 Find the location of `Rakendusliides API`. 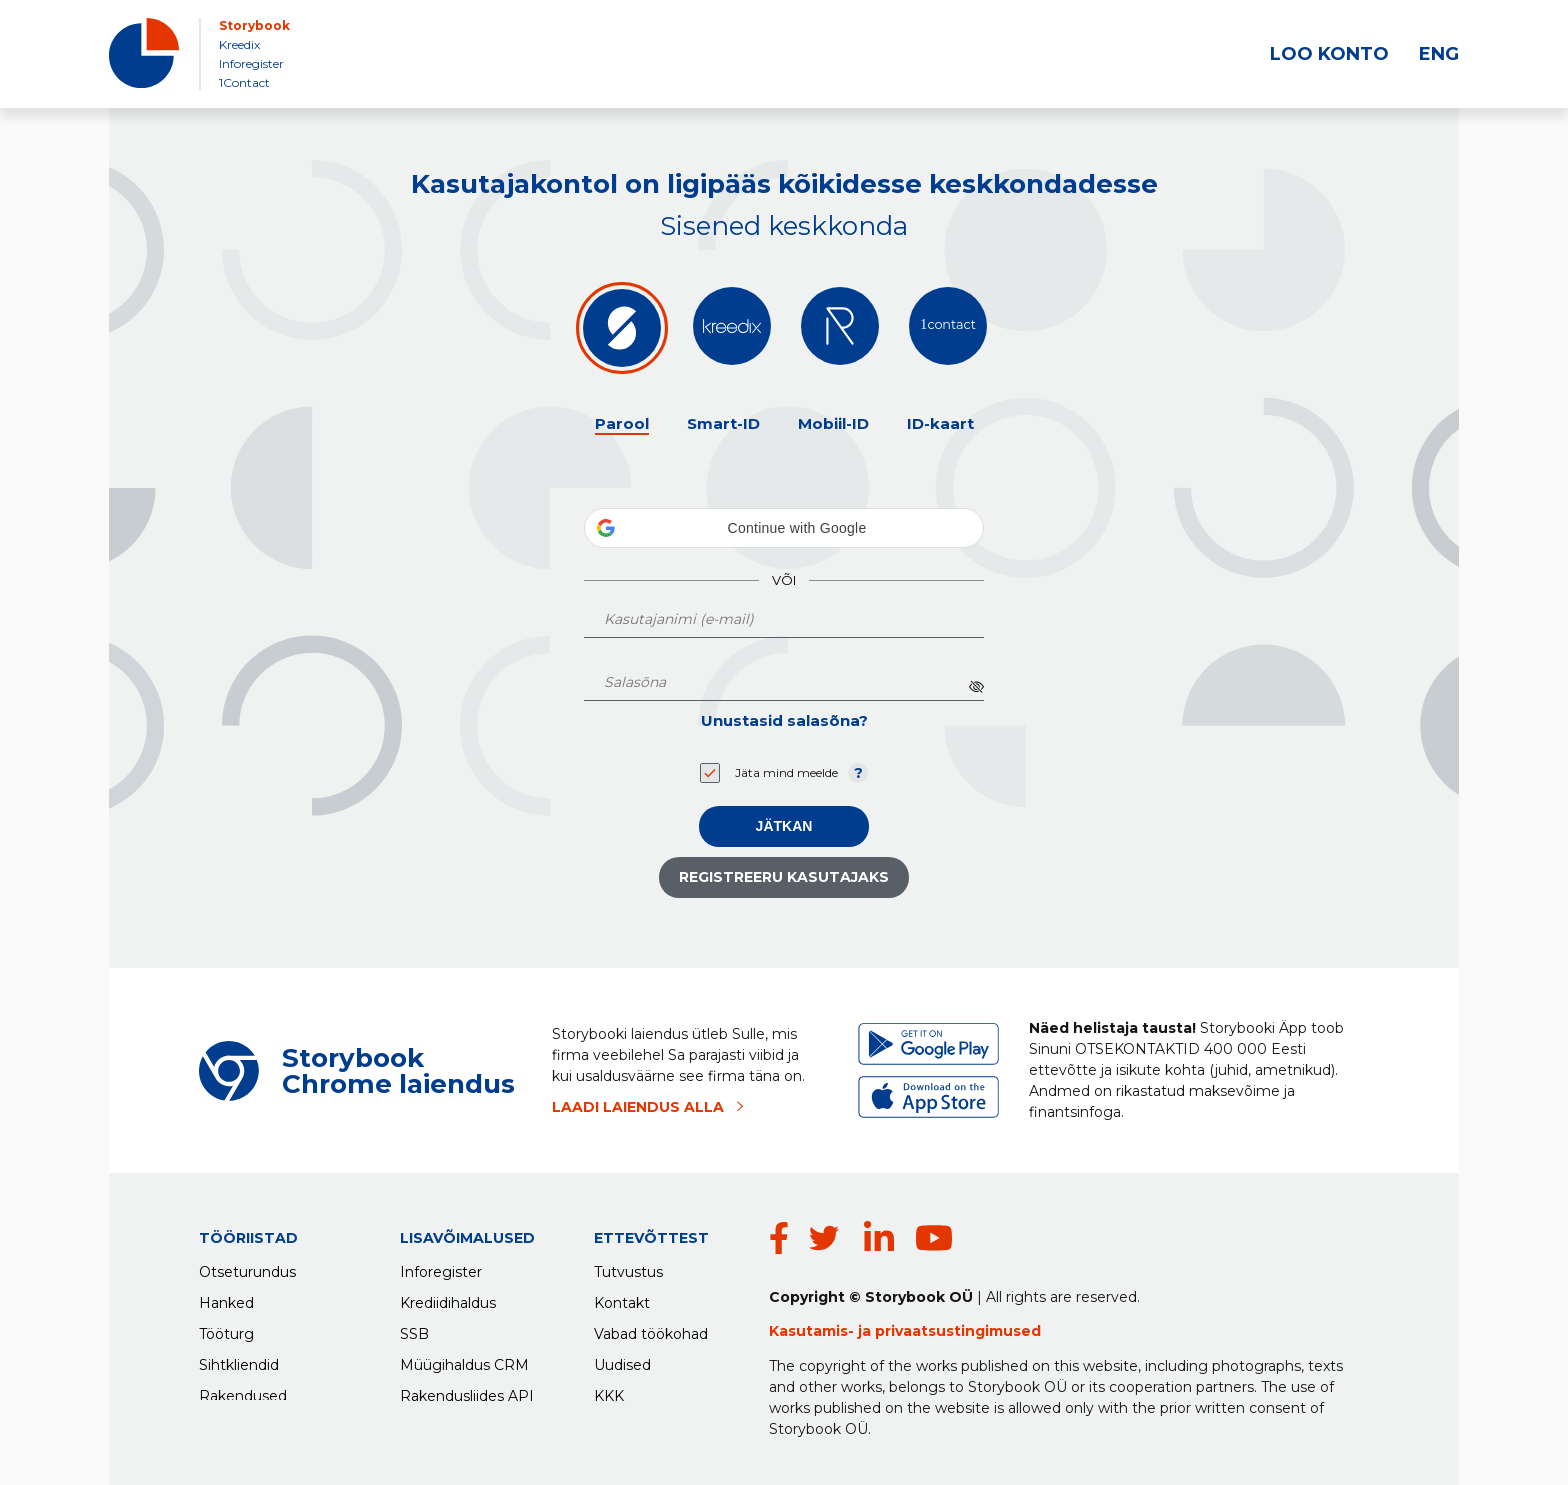

Rakendusliides API is located at coordinates (467, 1392).